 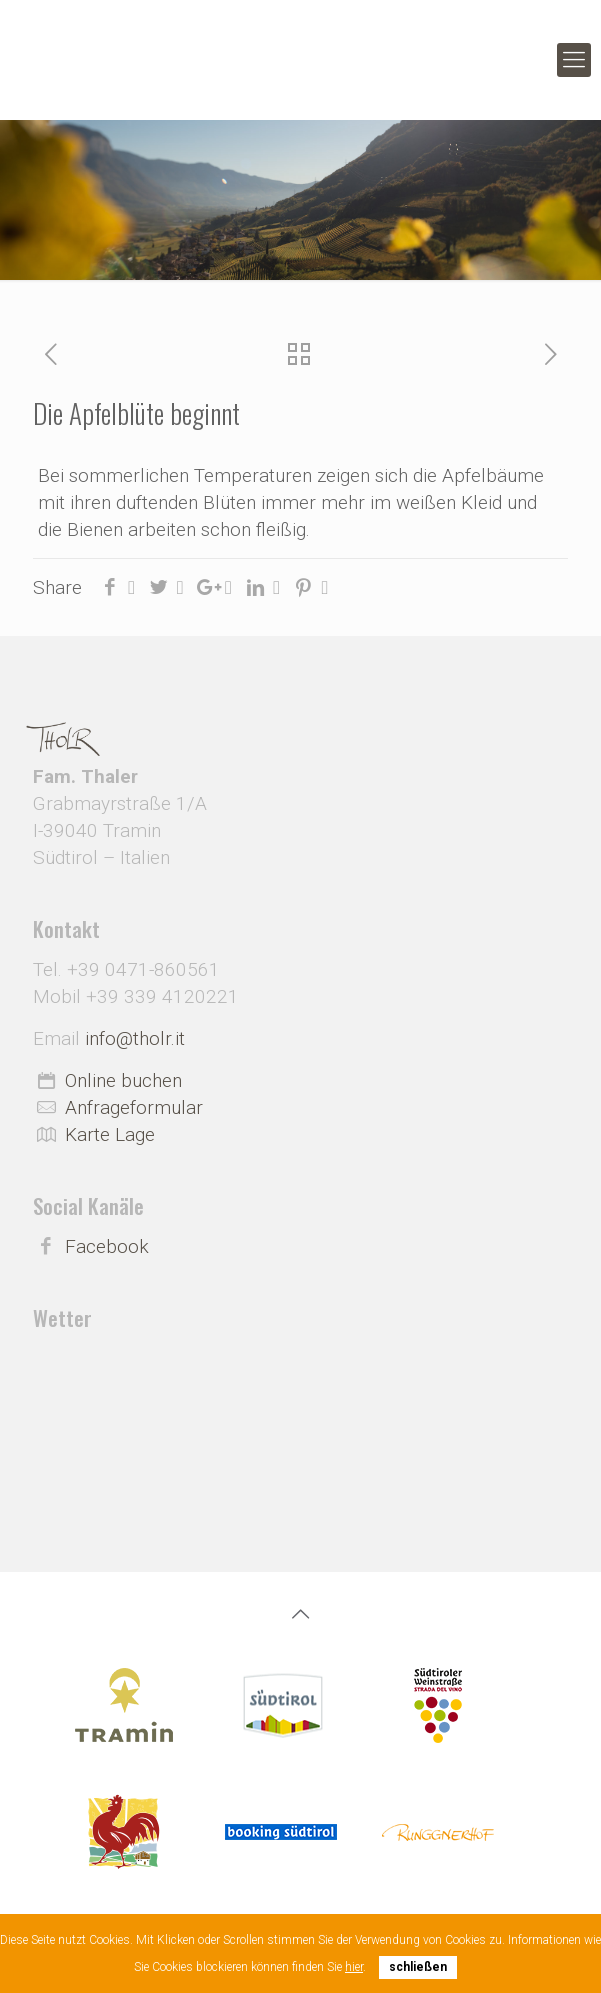 What do you see at coordinates (354, 1967) in the screenshot?
I see `hier` at bounding box center [354, 1967].